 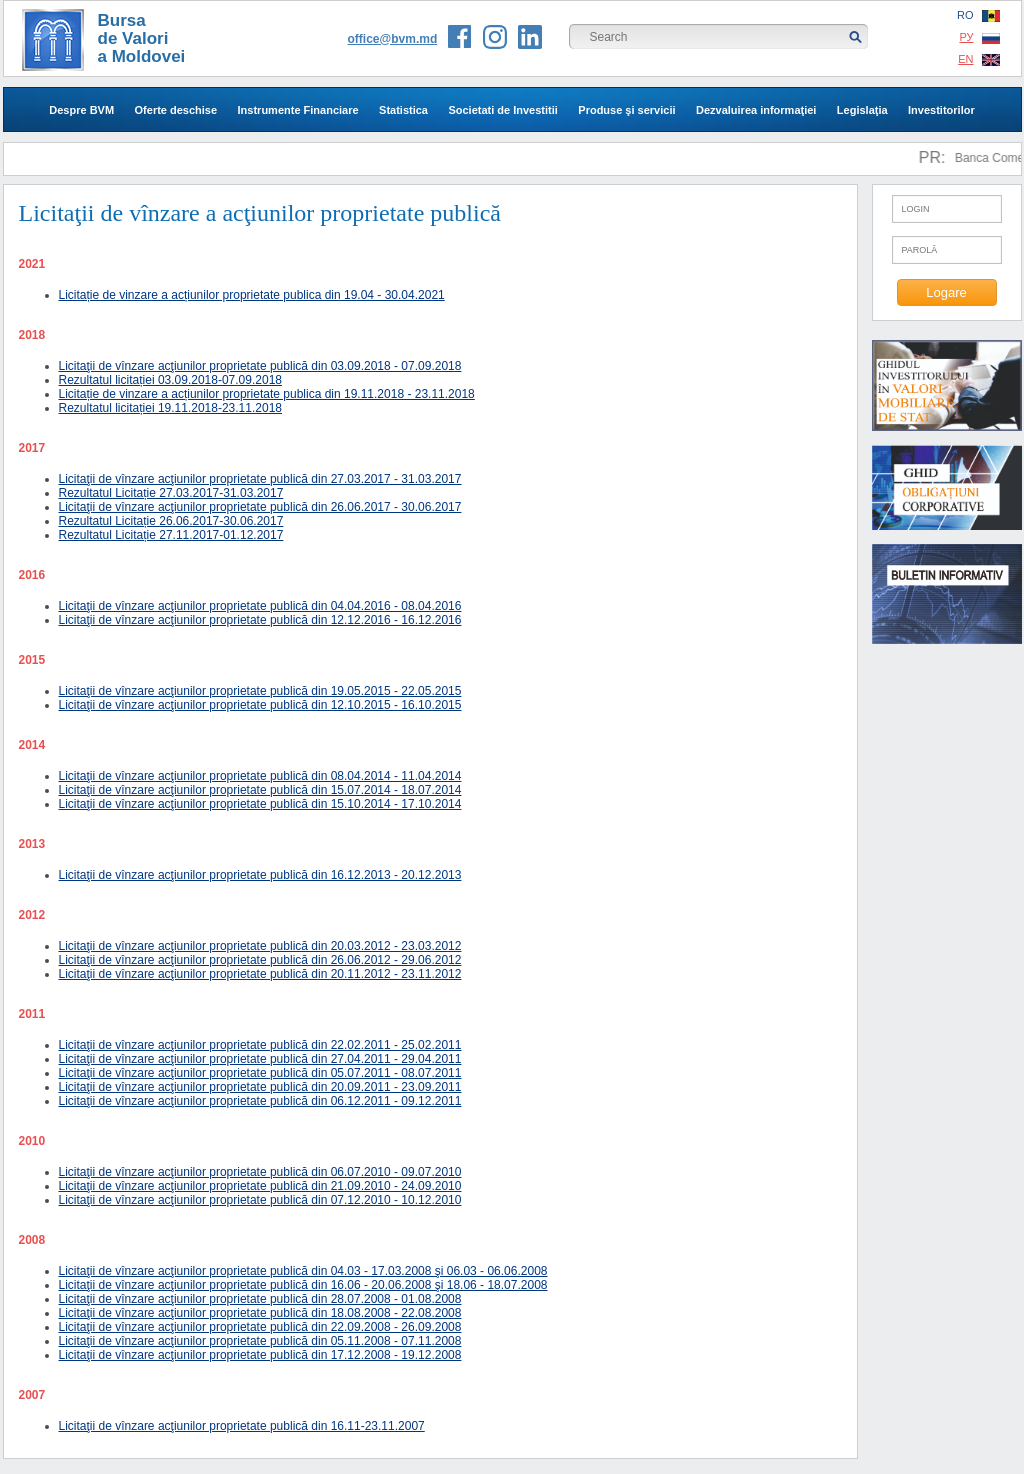 What do you see at coordinates (303, 1271) in the screenshot?
I see `Licitaţii de vînzare acţiunilor proprietate publică din 04.03 - 17.03.2008 şi 06.03 - 06.06.2008` at bounding box center [303, 1271].